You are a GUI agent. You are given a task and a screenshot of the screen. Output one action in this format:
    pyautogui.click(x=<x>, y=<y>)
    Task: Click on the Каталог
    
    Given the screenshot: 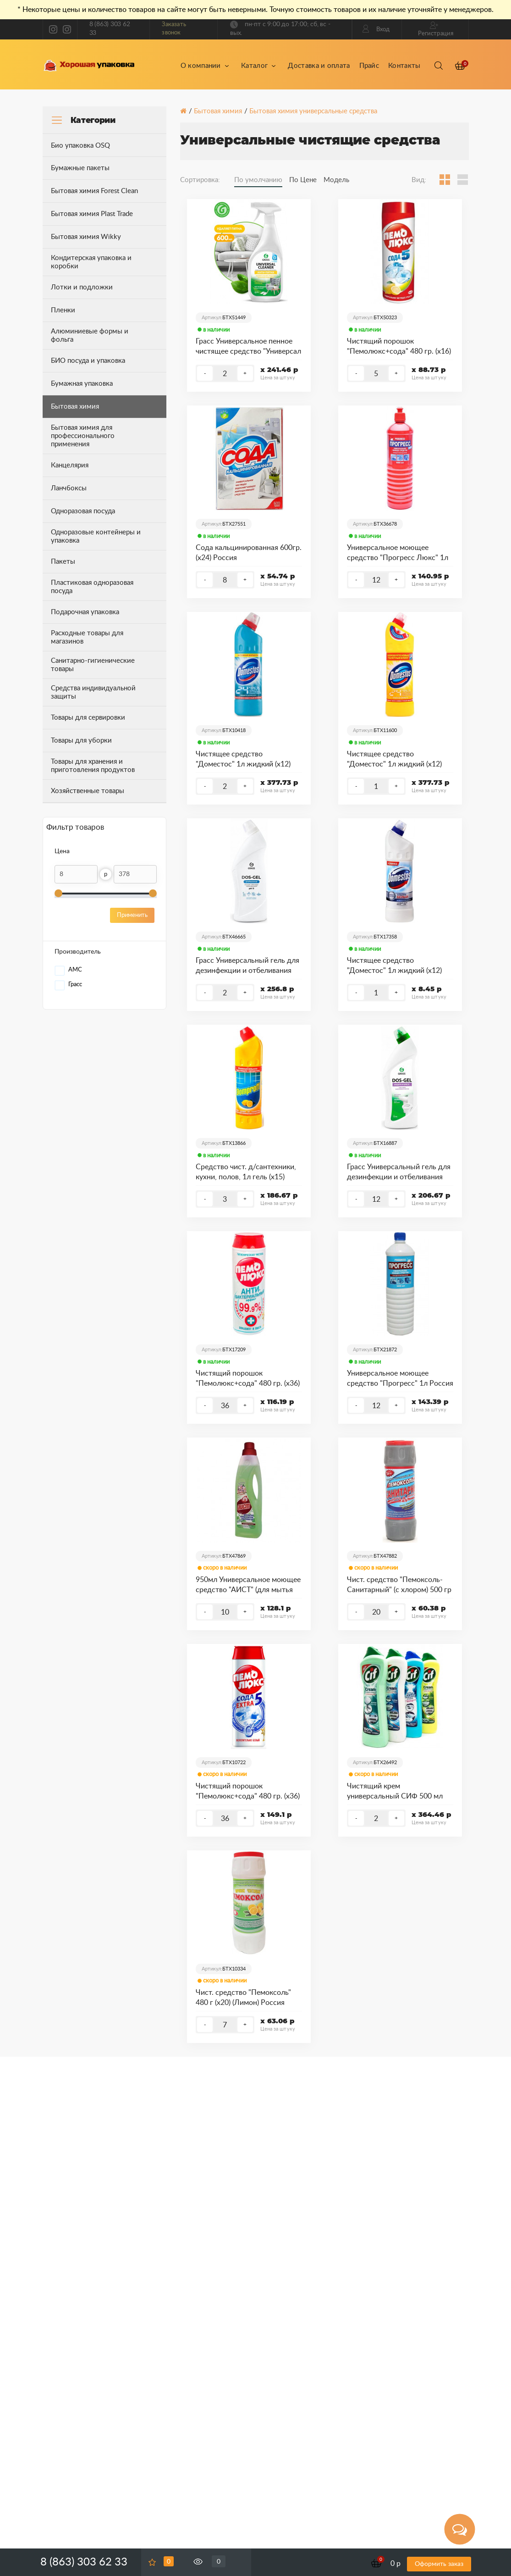 What is the action you would take?
    pyautogui.click(x=258, y=65)
    